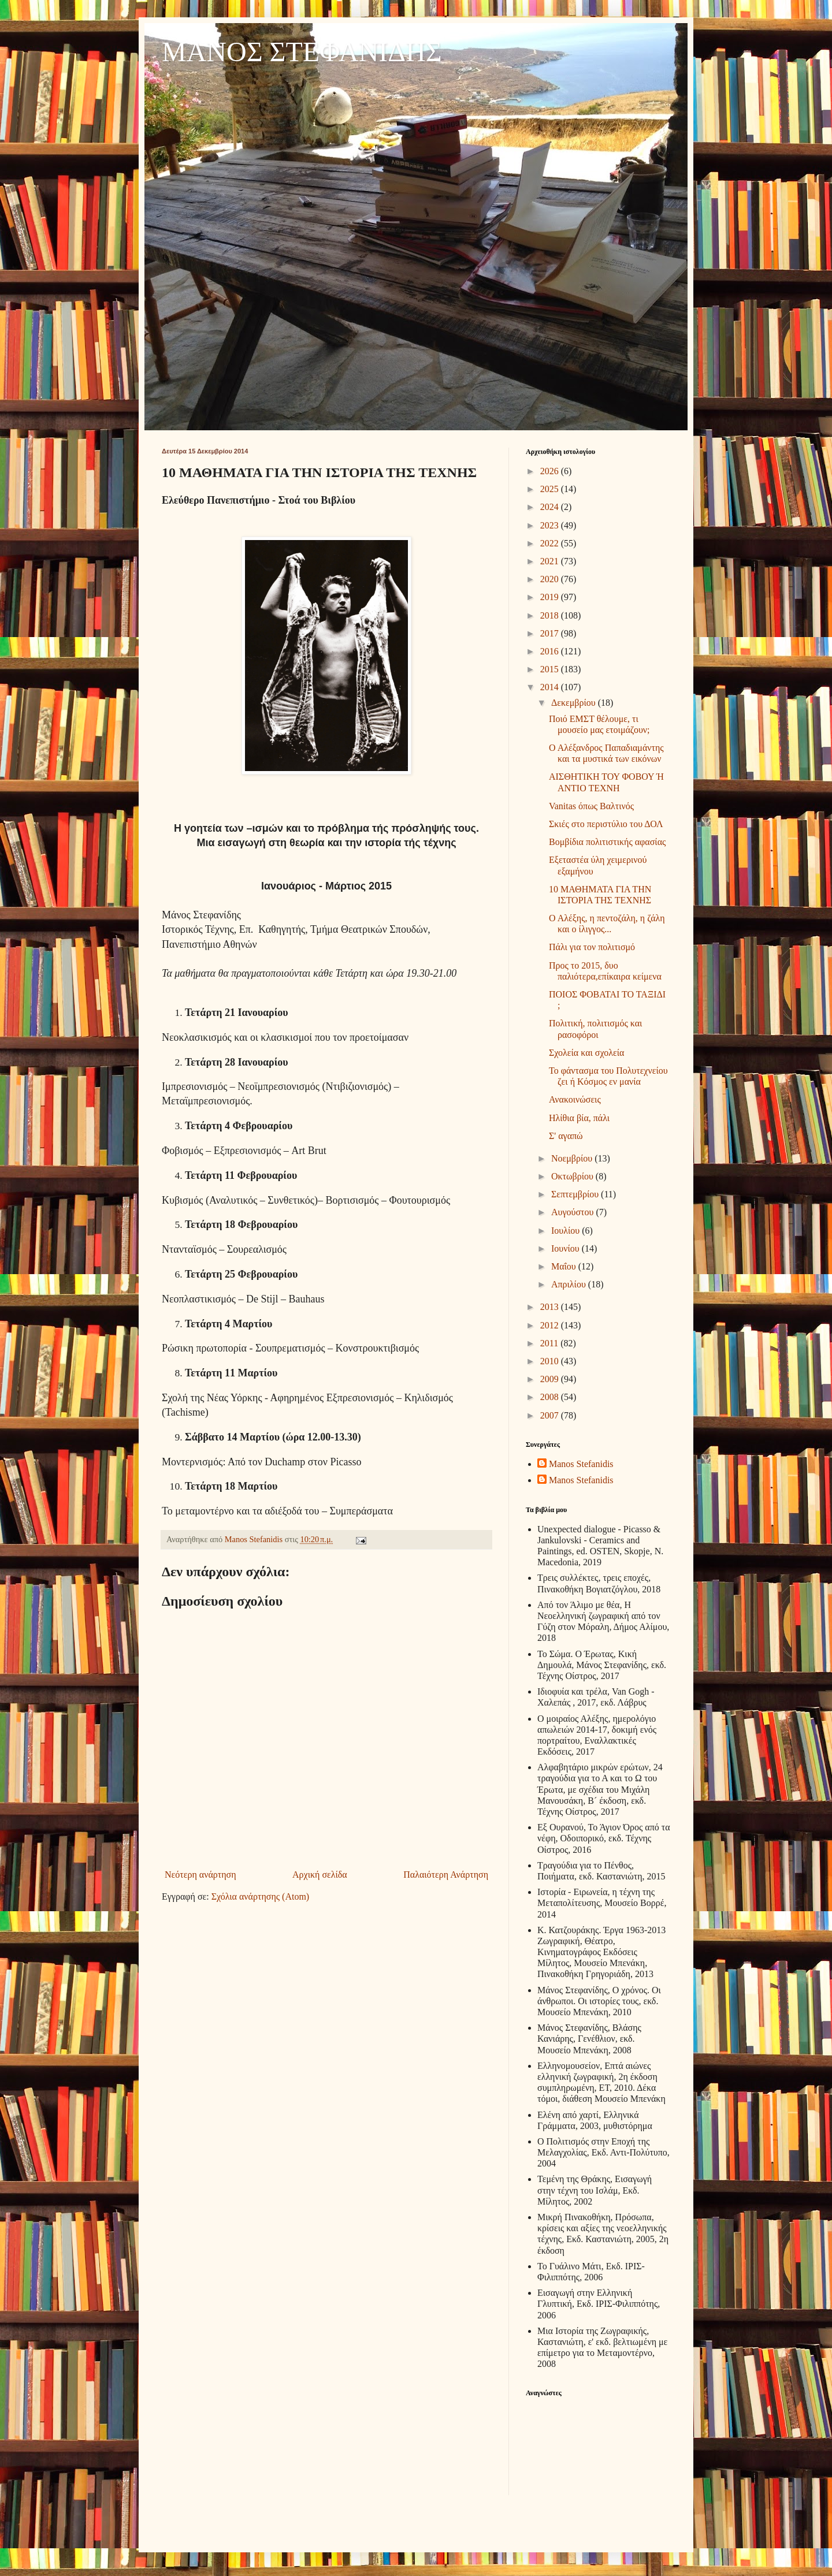  I want to click on 2013, so click(550, 1307).